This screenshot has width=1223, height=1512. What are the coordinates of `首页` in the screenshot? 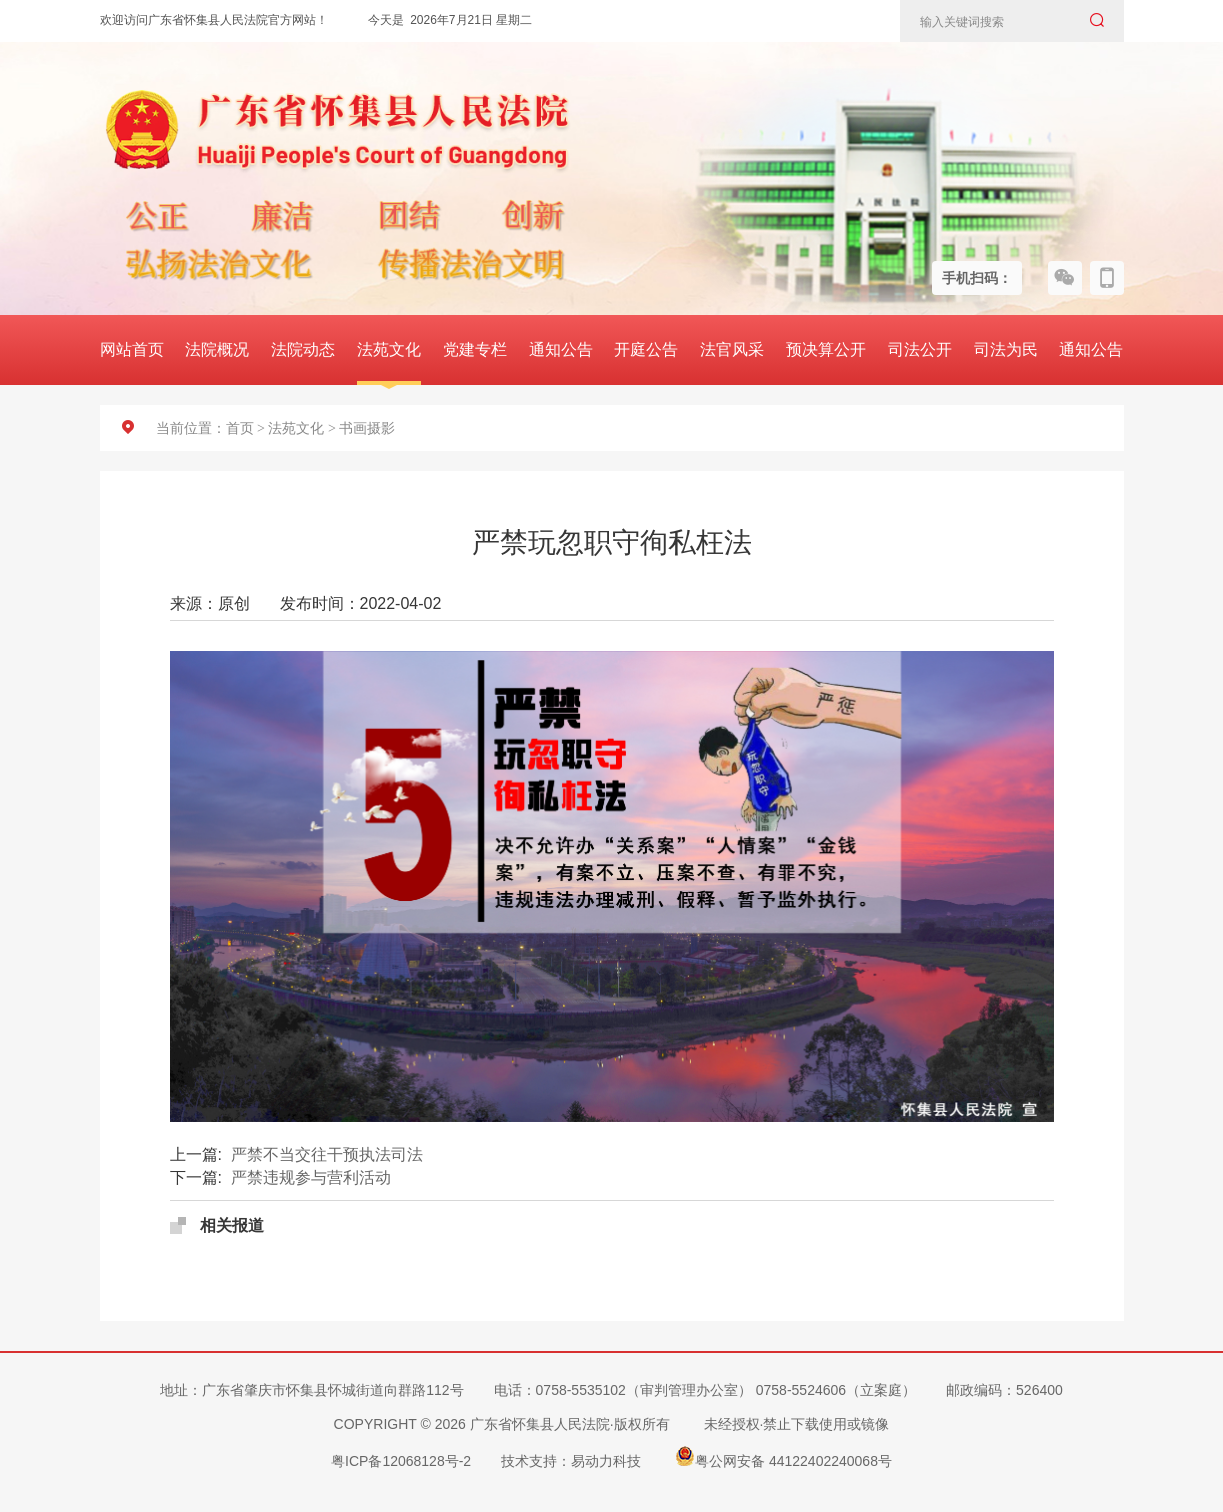 It's located at (240, 428).